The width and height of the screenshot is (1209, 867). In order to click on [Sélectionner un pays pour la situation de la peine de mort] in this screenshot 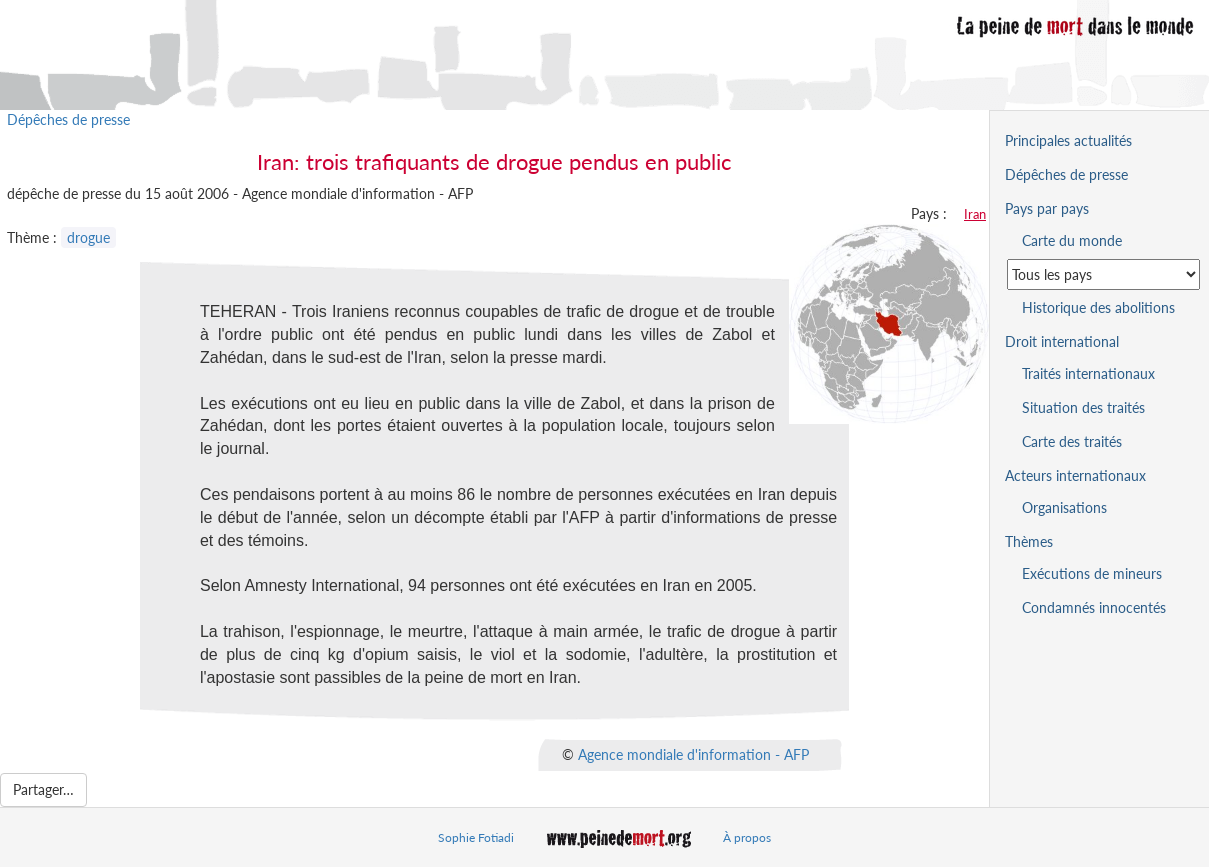, I will do `click(1103, 274)`.